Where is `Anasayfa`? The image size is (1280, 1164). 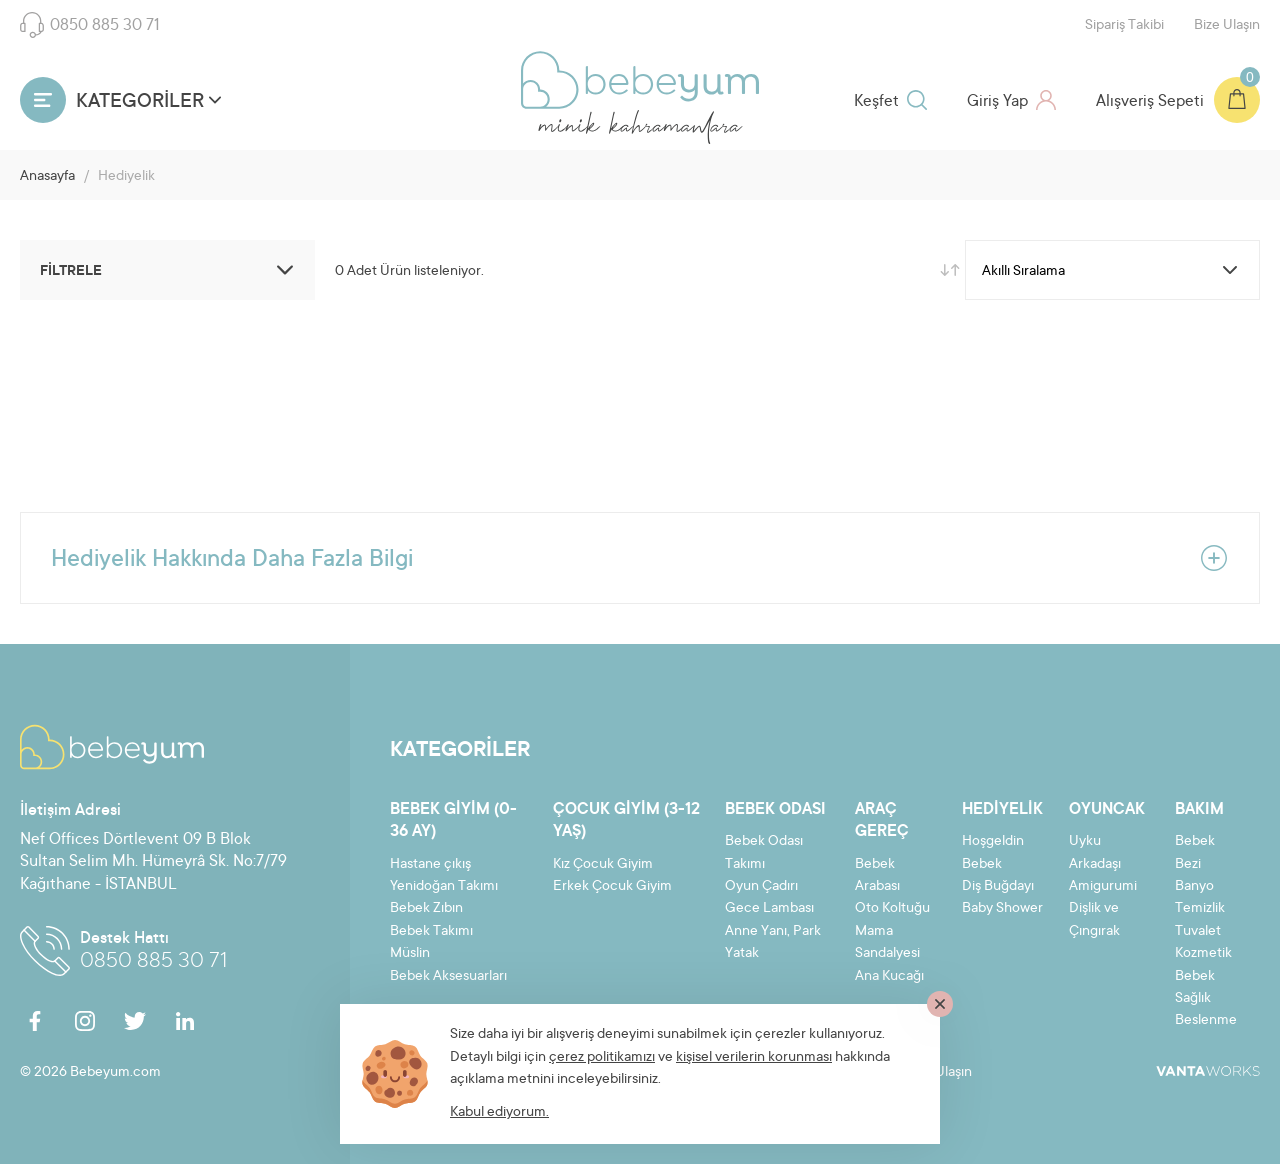 Anasayfa is located at coordinates (47, 177).